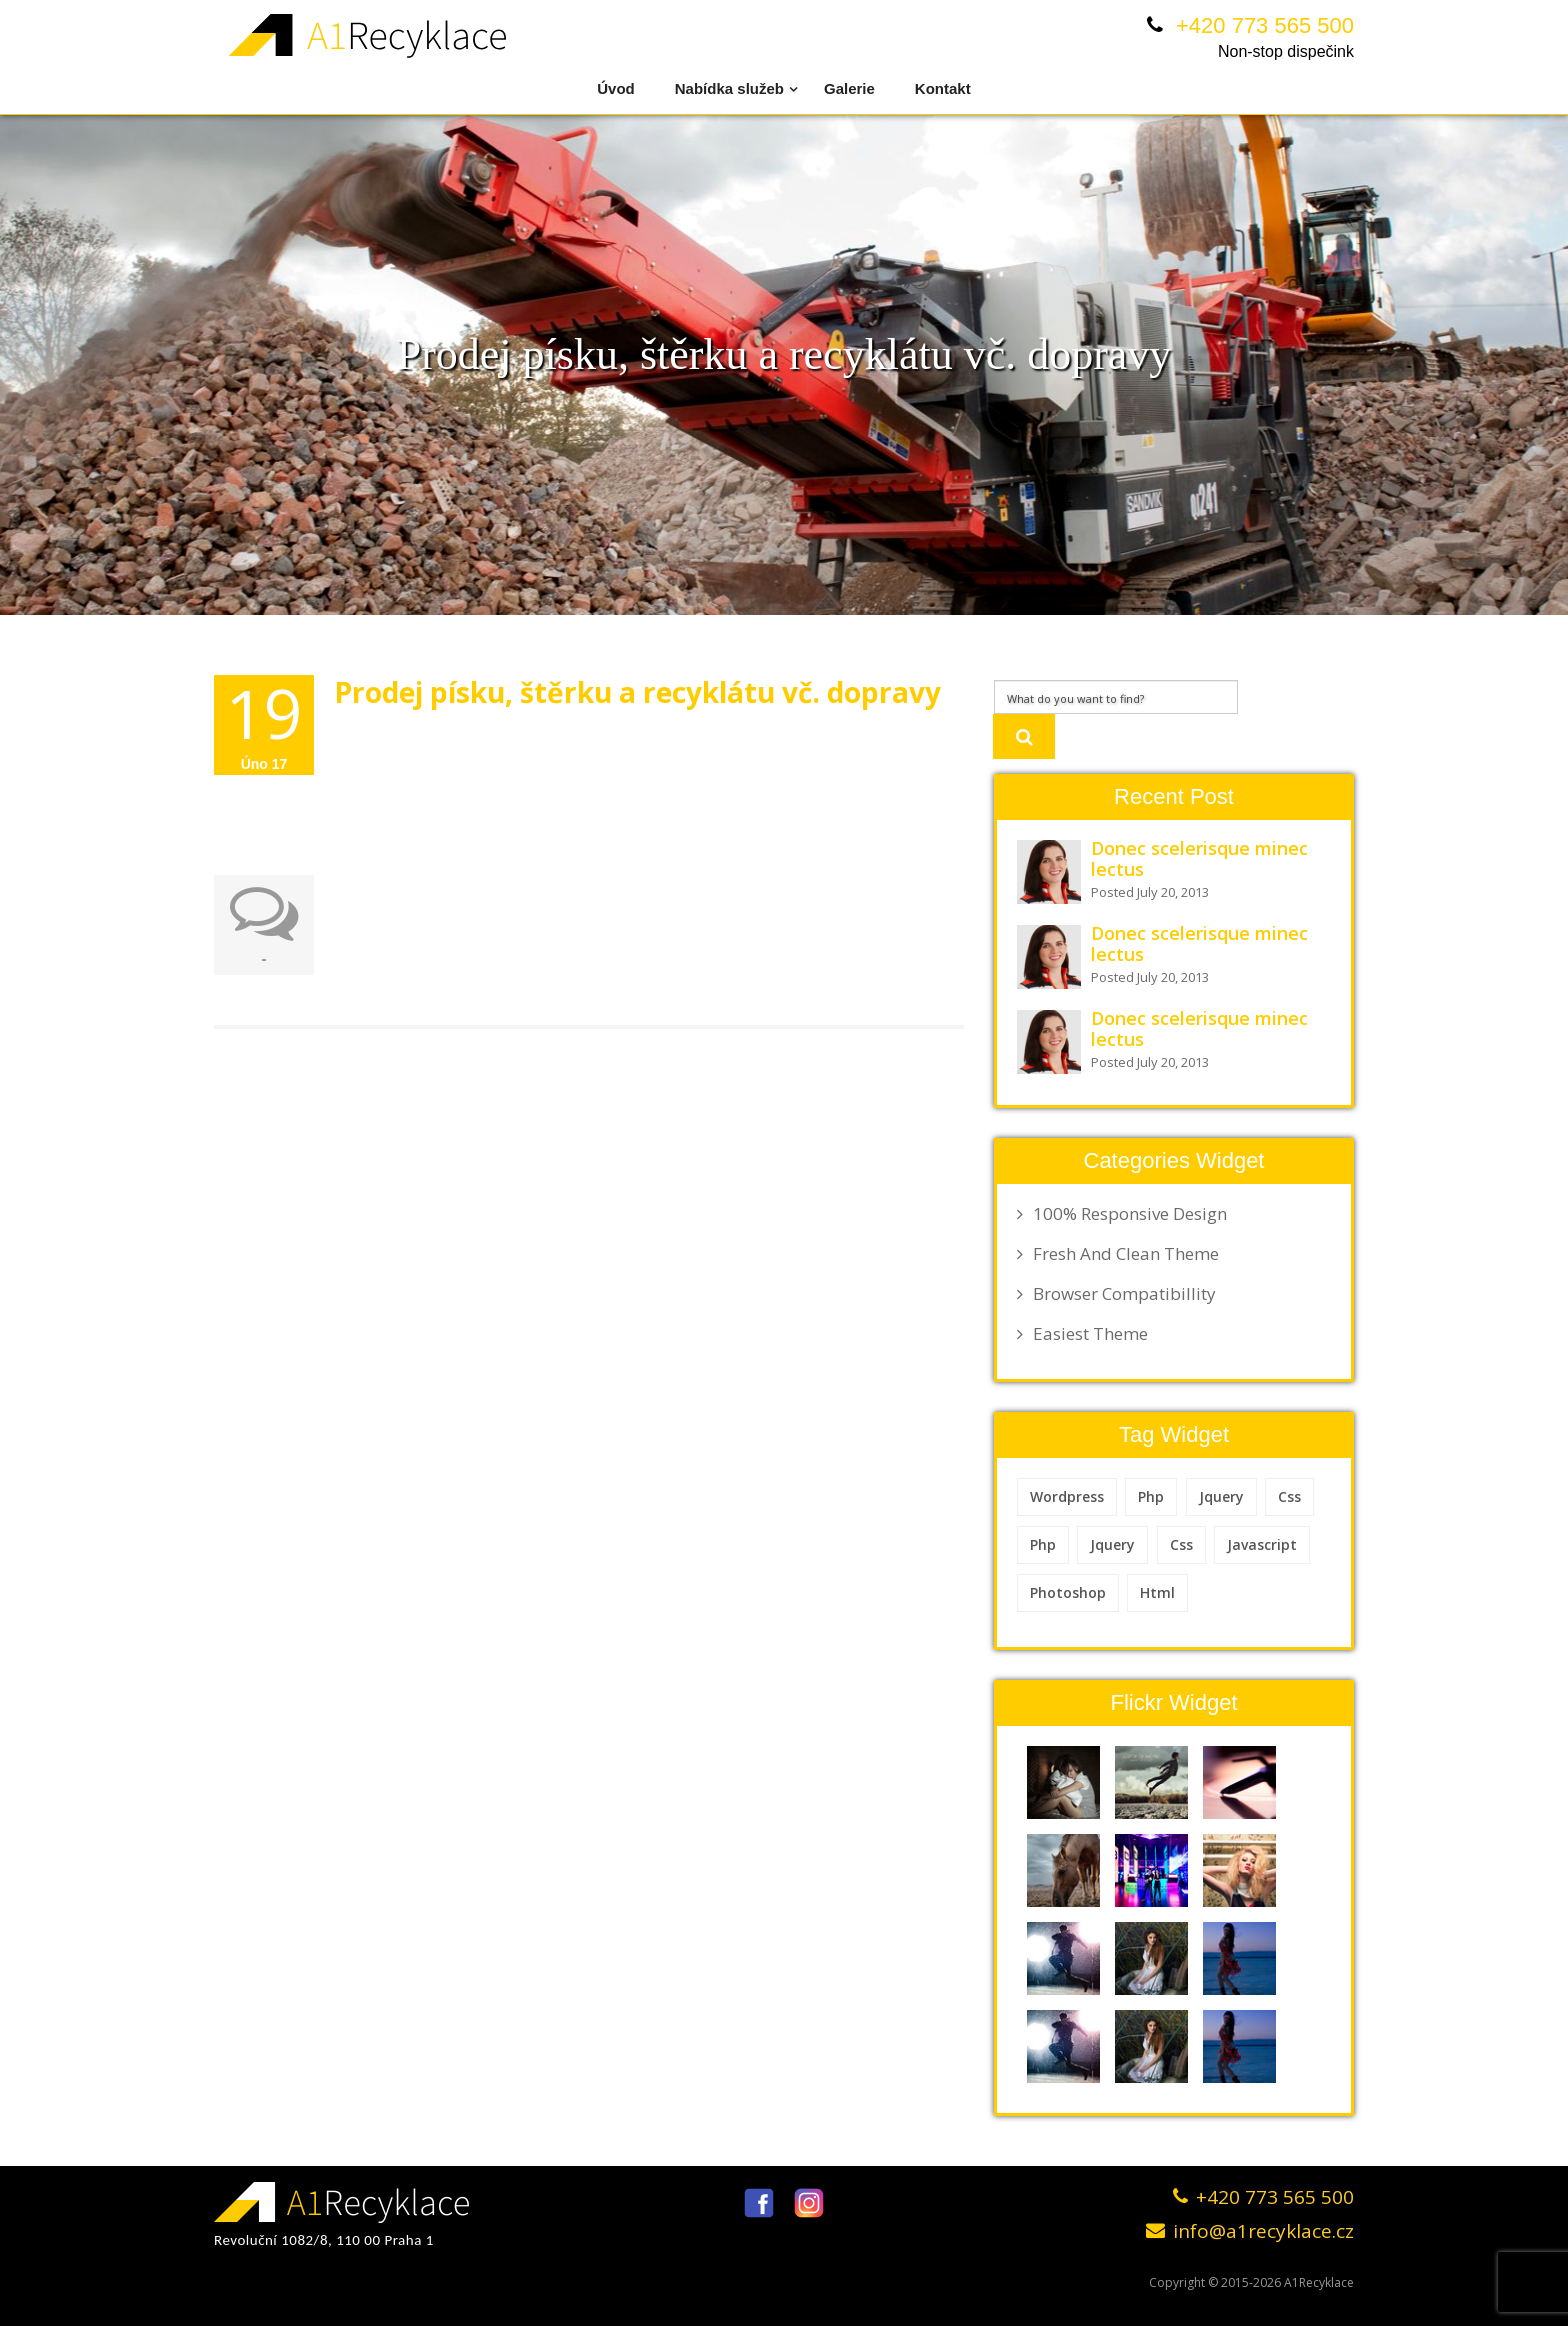  Describe the element at coordinates (1221, 1496) in the screenshot. I see `Jquery` at that location.